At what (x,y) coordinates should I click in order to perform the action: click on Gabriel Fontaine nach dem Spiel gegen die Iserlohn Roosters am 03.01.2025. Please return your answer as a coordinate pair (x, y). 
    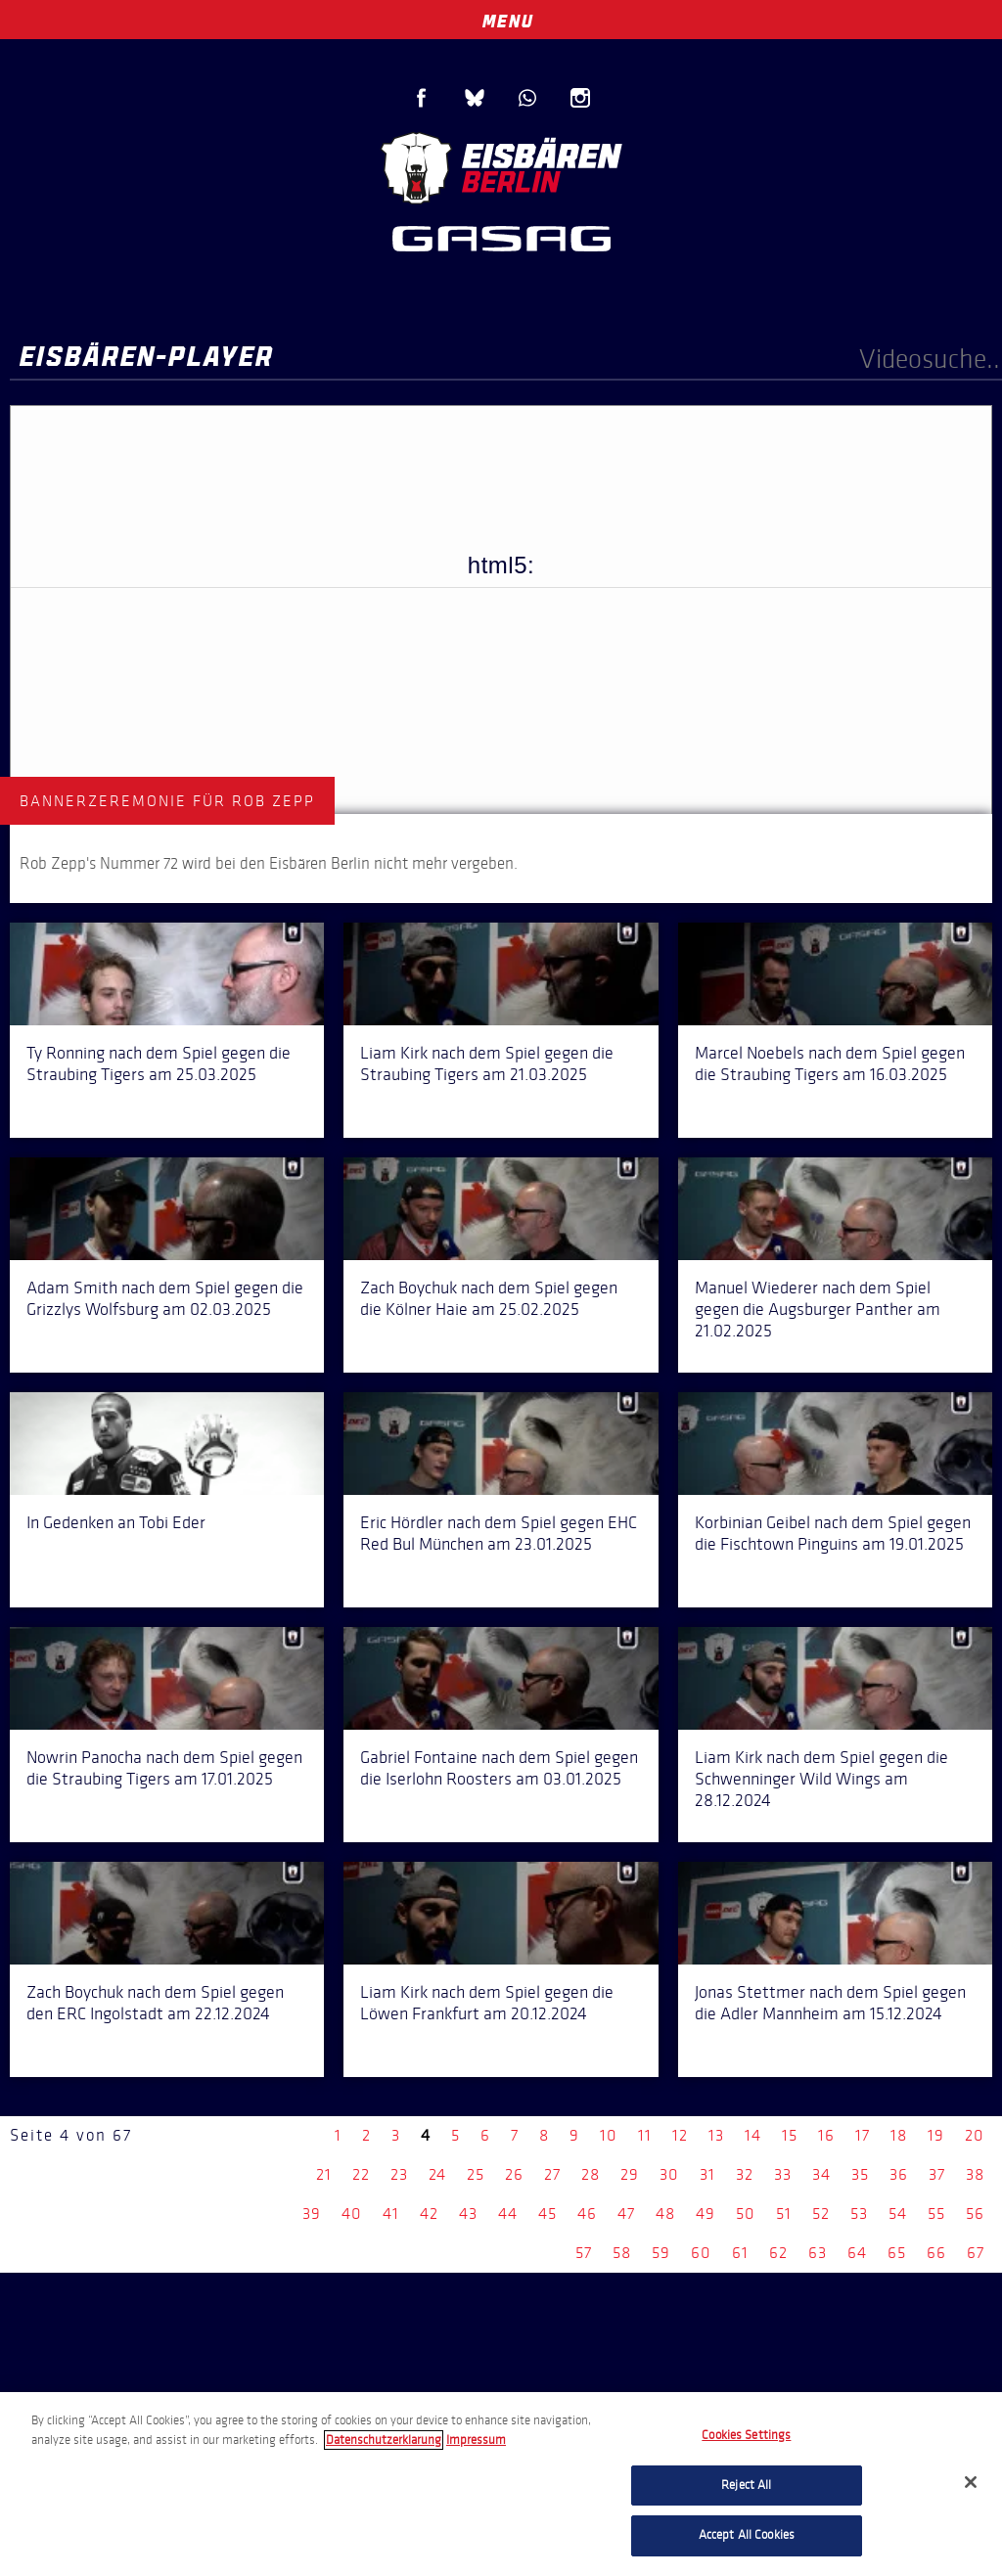
    Looking at the image, I should click on (499, 1767).